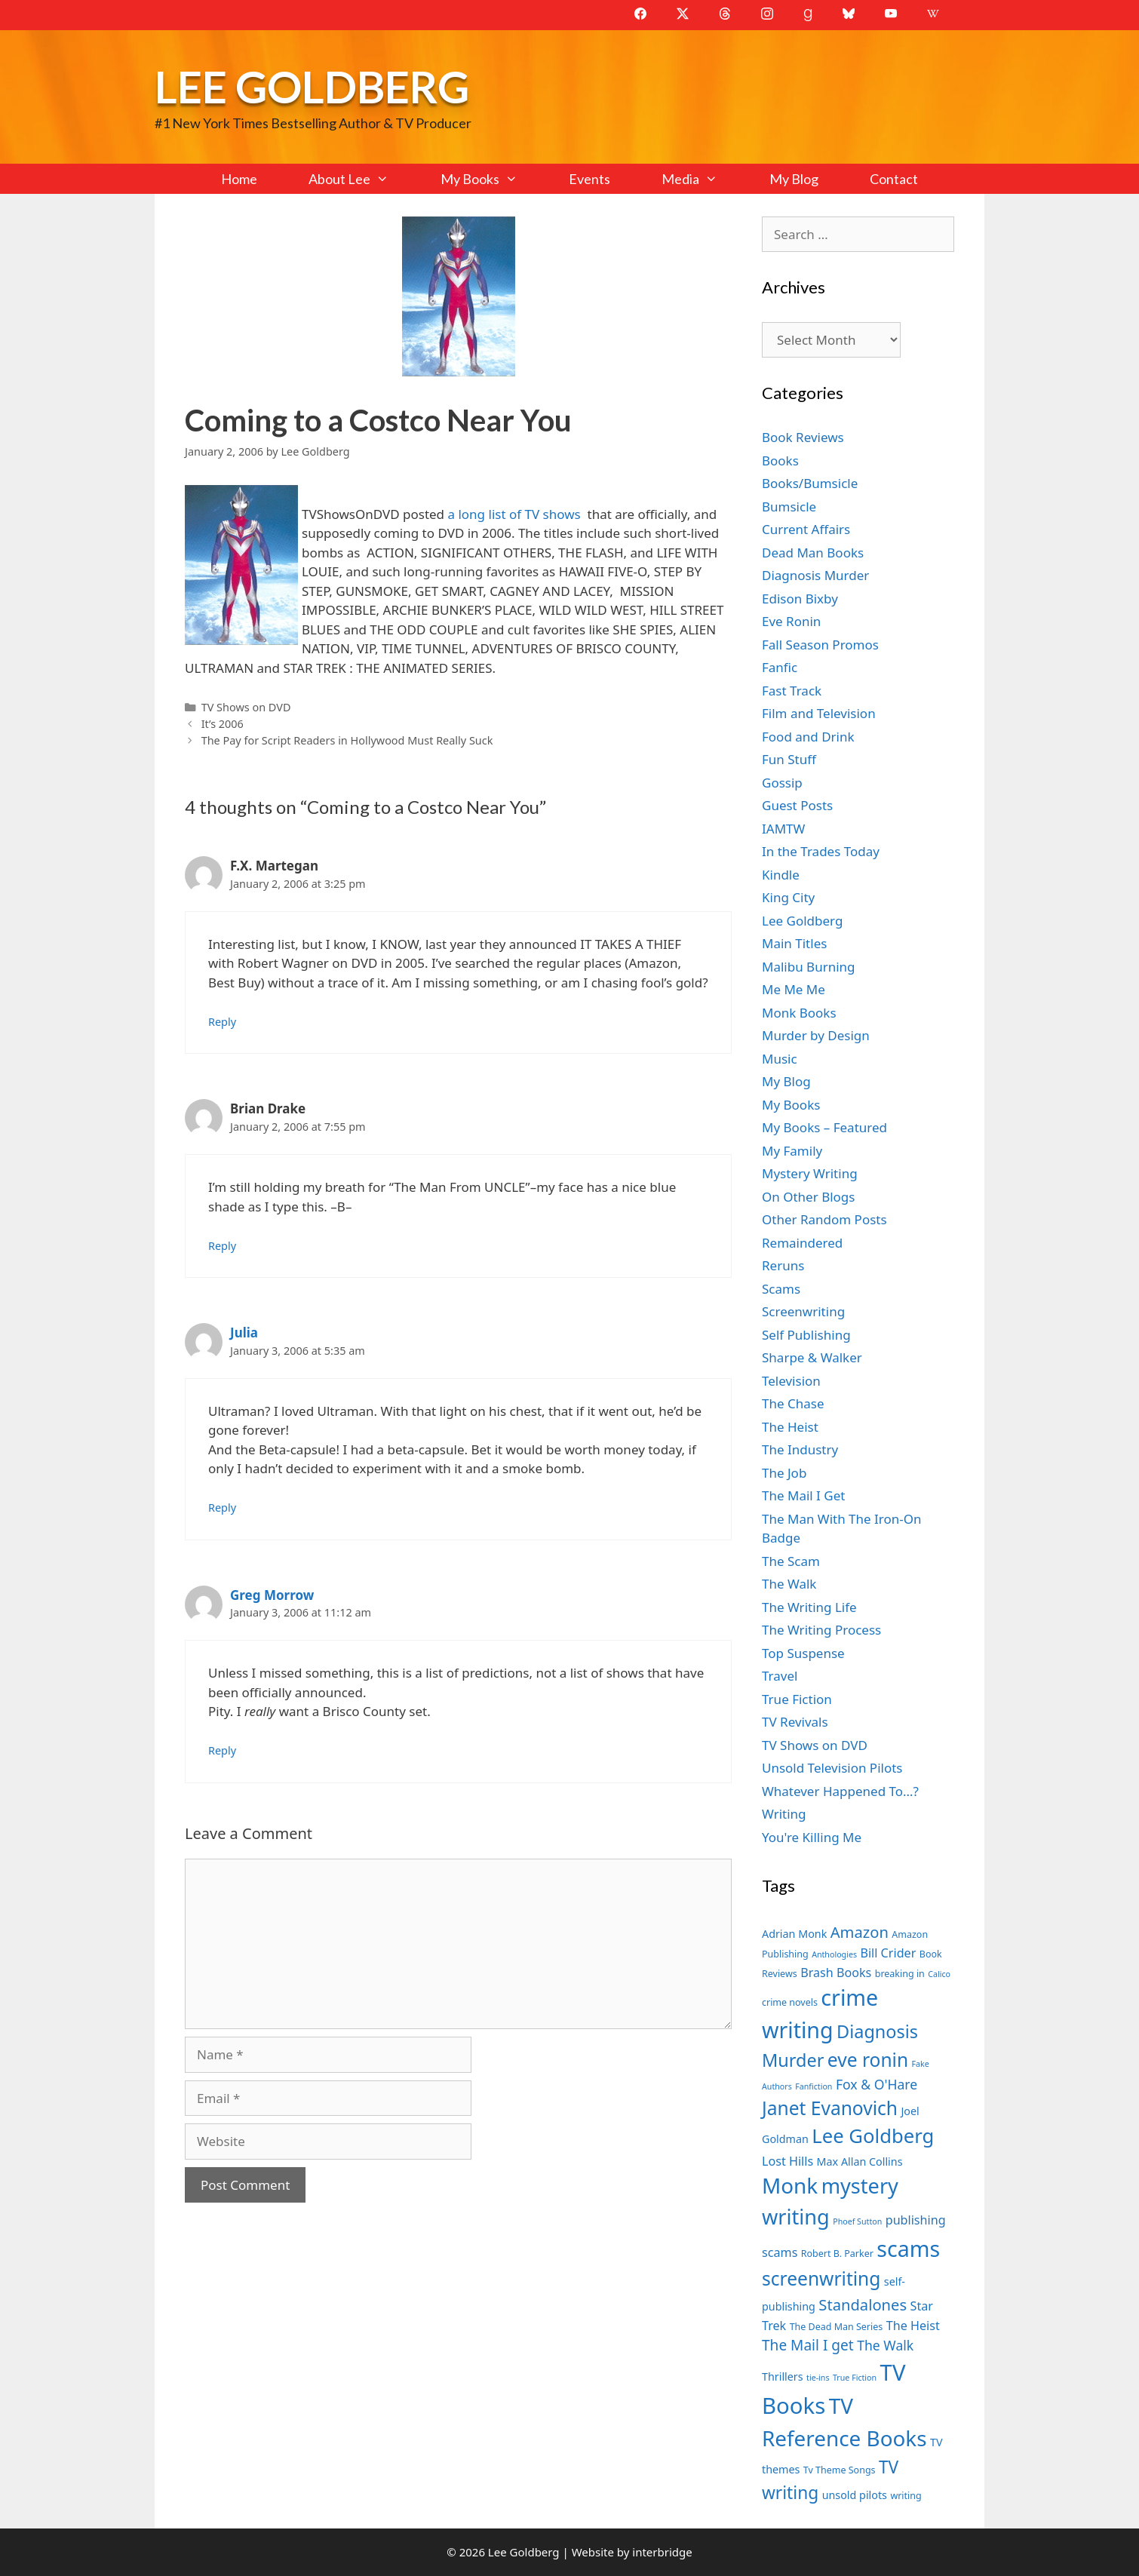 This screenshot has height=2576, width=1139. Describe the element at coordinates (803, 1311) in the screenshot. I see `Screenwriting` at that location.